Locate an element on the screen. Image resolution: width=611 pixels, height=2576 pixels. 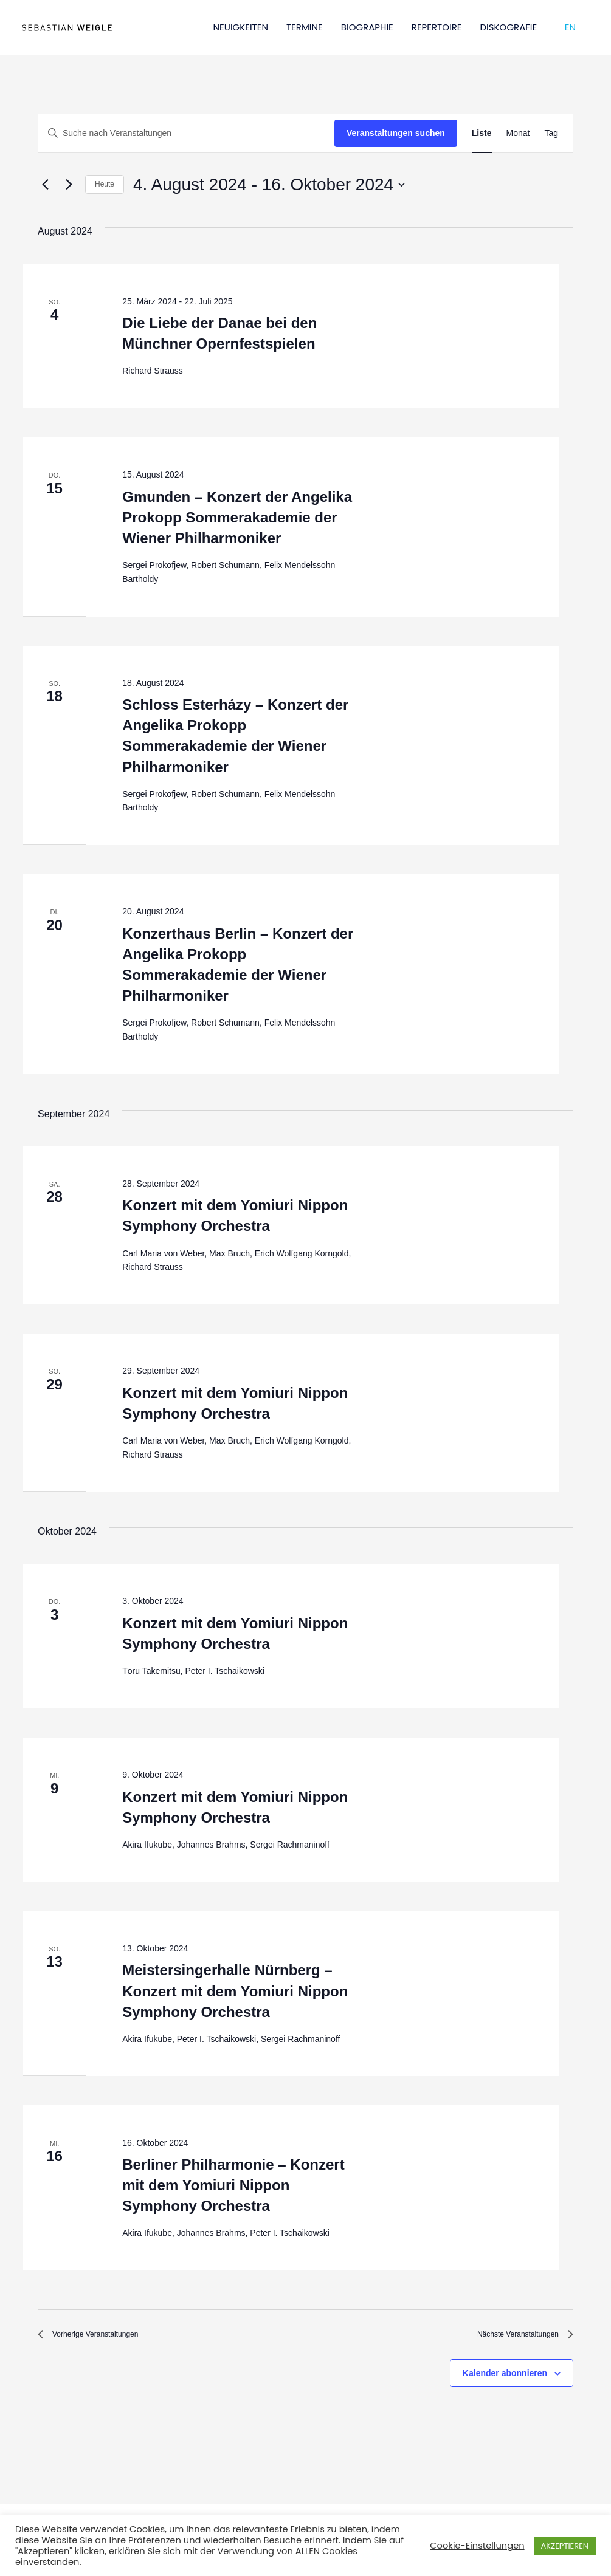
[Zeige Veranstaltungen in der Monat Ansicht] is located at coordinates (518, 133).